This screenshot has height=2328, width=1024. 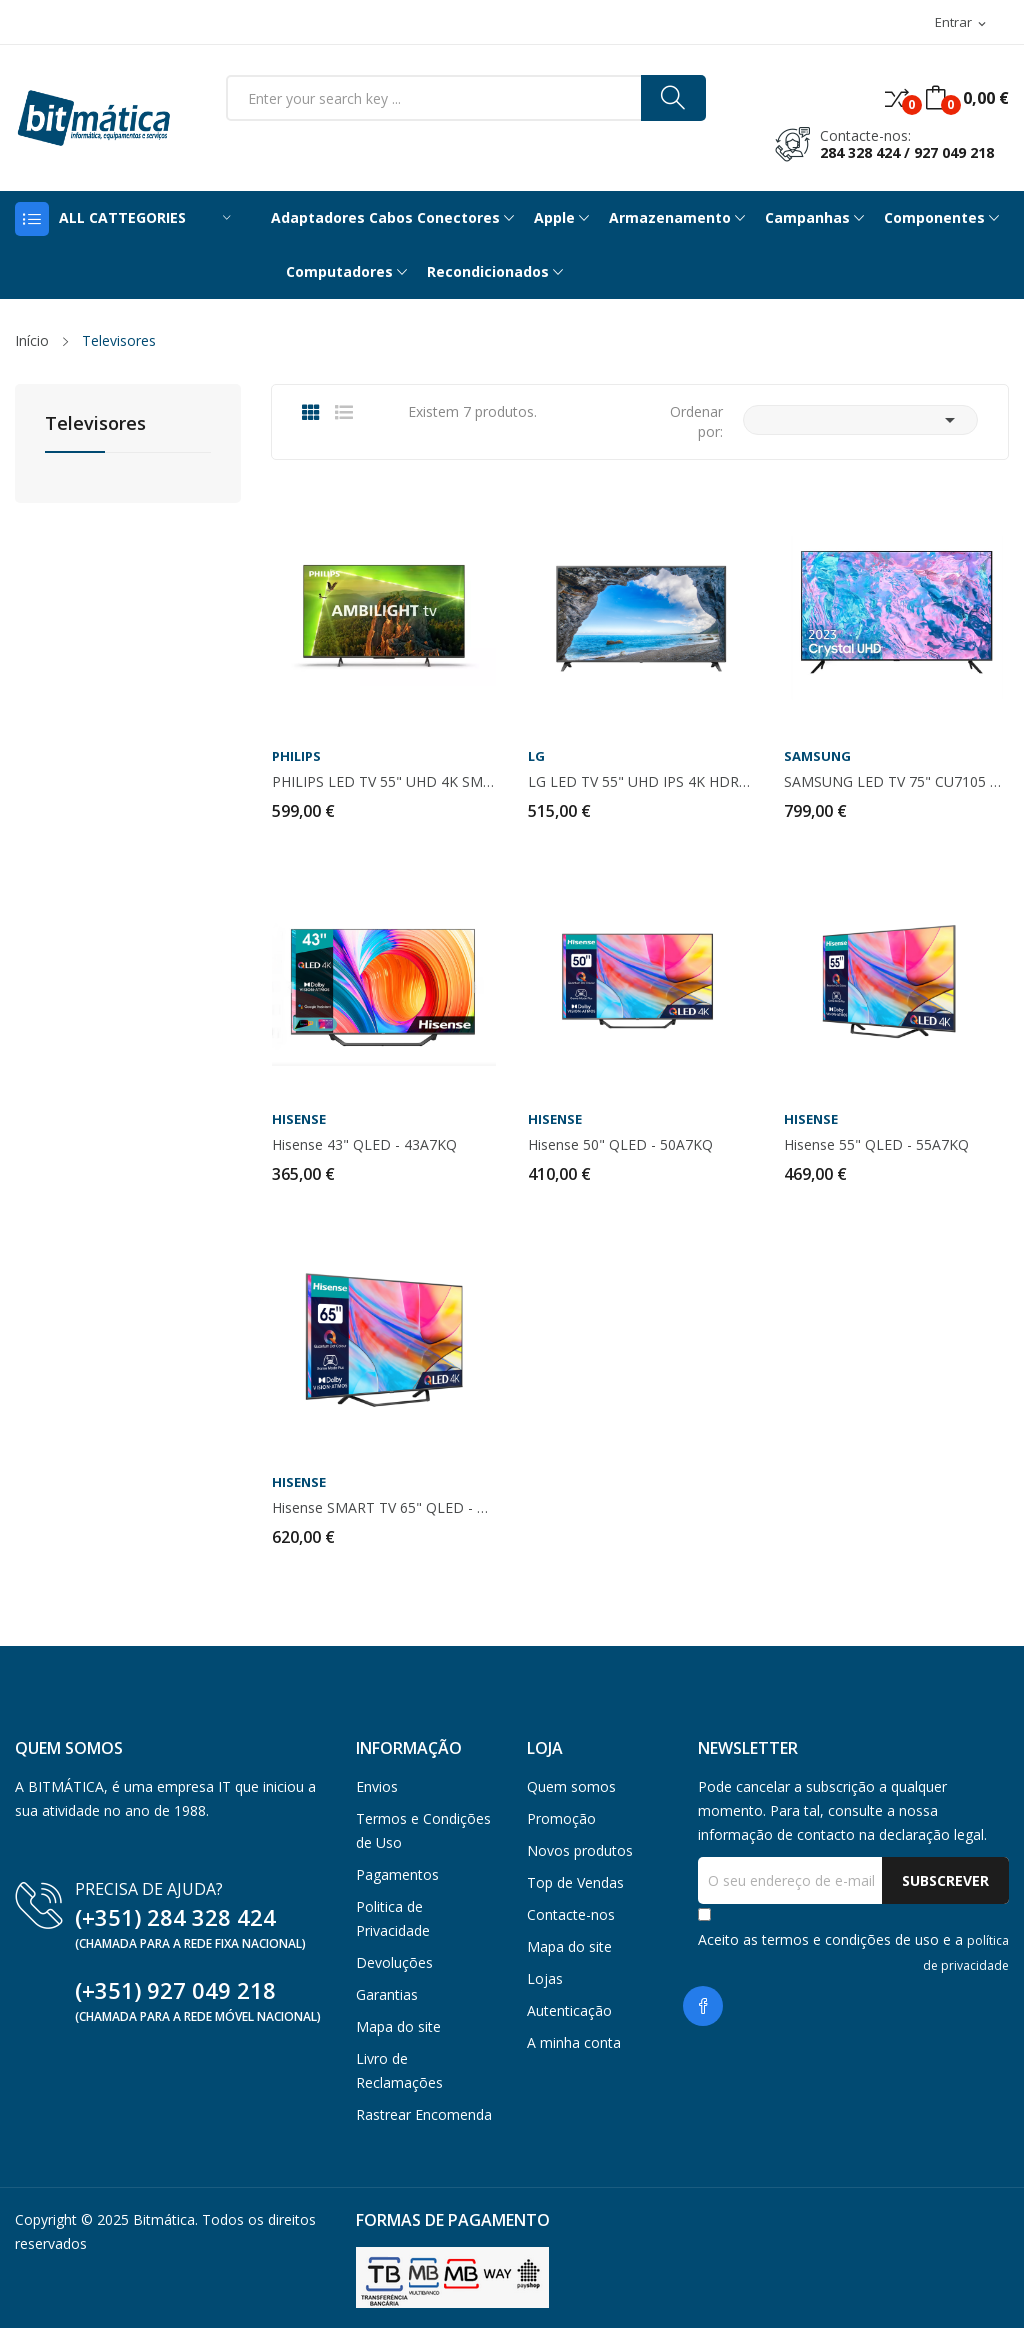 What do you see at coordinates (545, 1978) in the screenshot?
I see `Lojas` at bounding box center [545, 1978].